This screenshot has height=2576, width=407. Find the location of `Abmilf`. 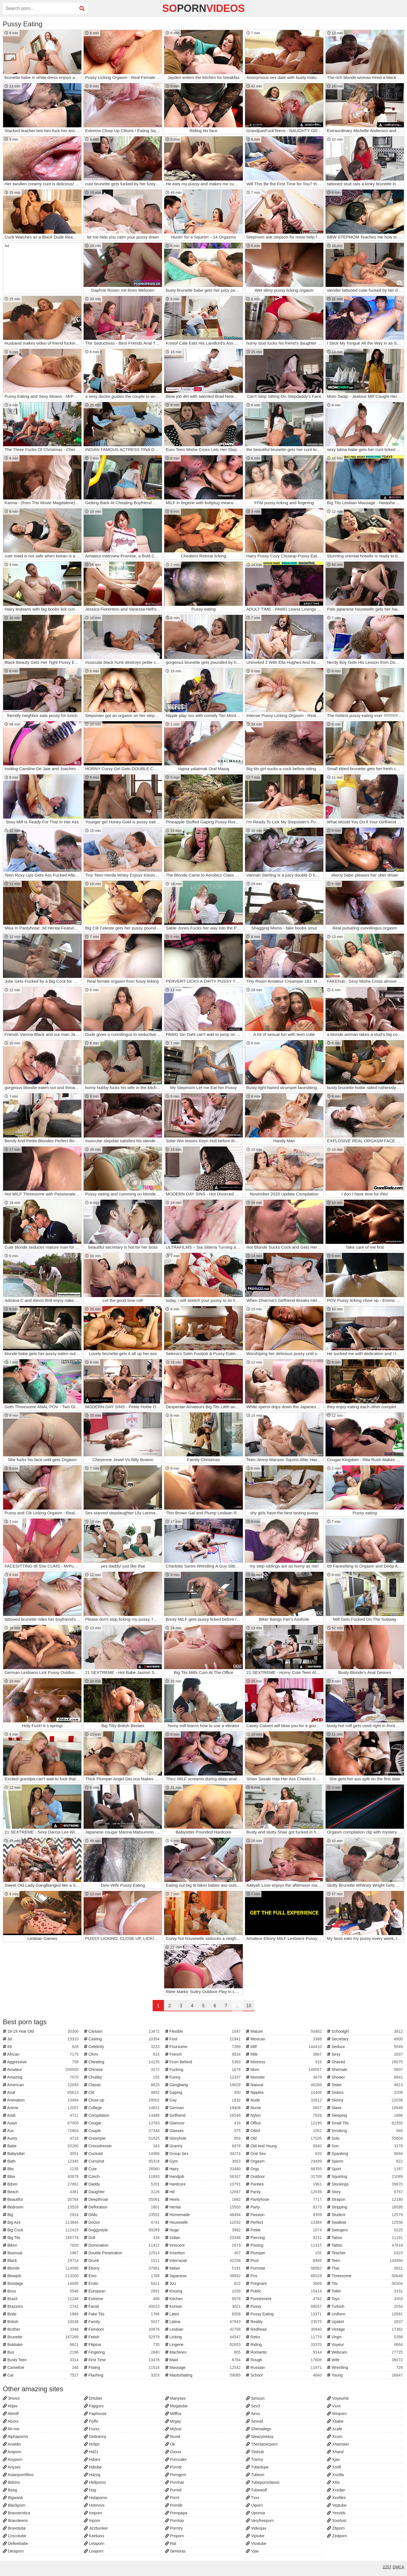

Abmilf is located at coordinates (11, 2413).